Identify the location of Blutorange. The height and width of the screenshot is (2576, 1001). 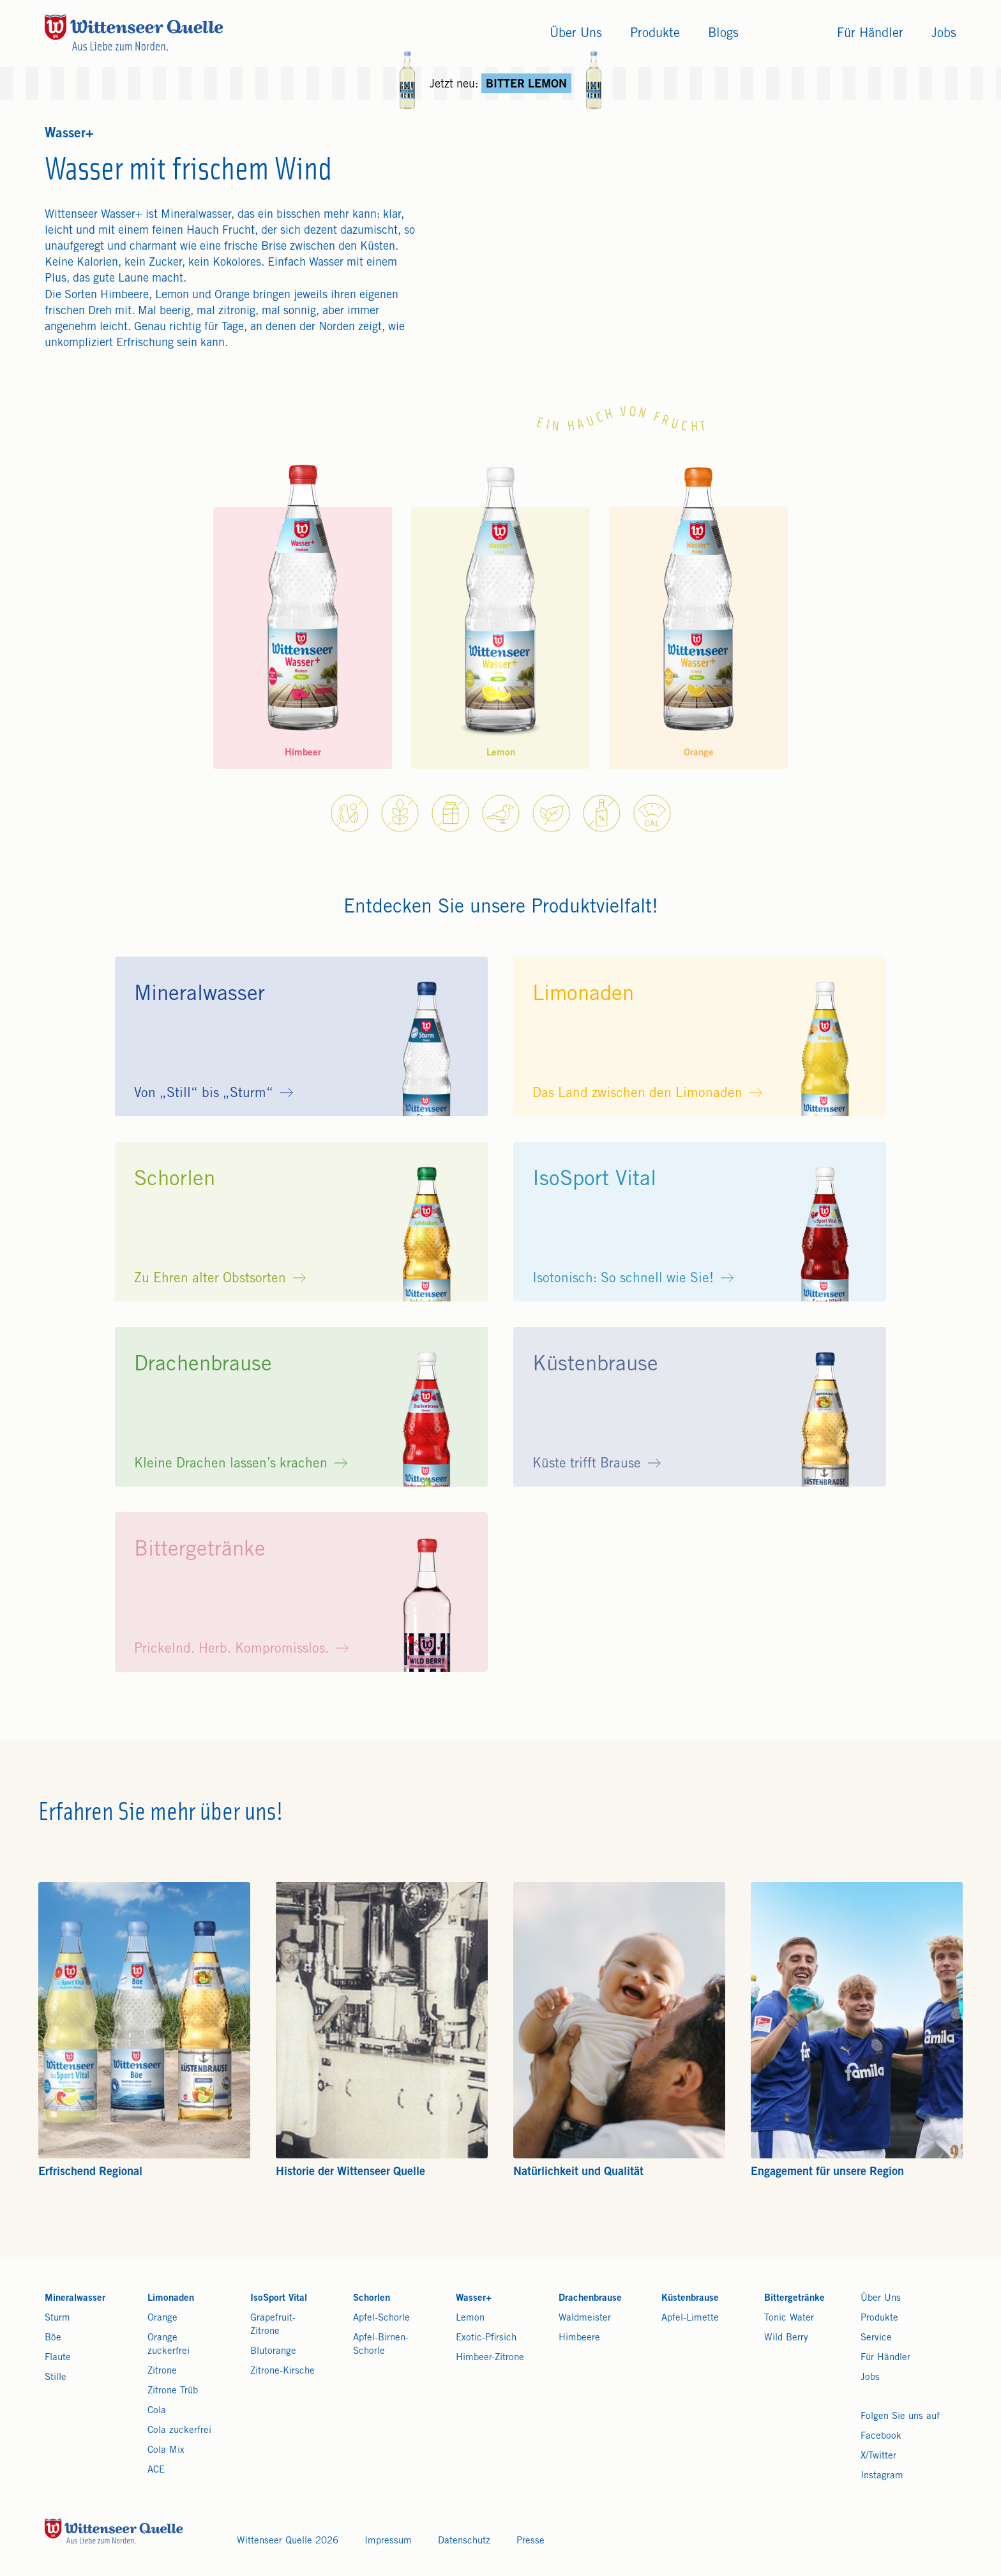
(273, 2351).